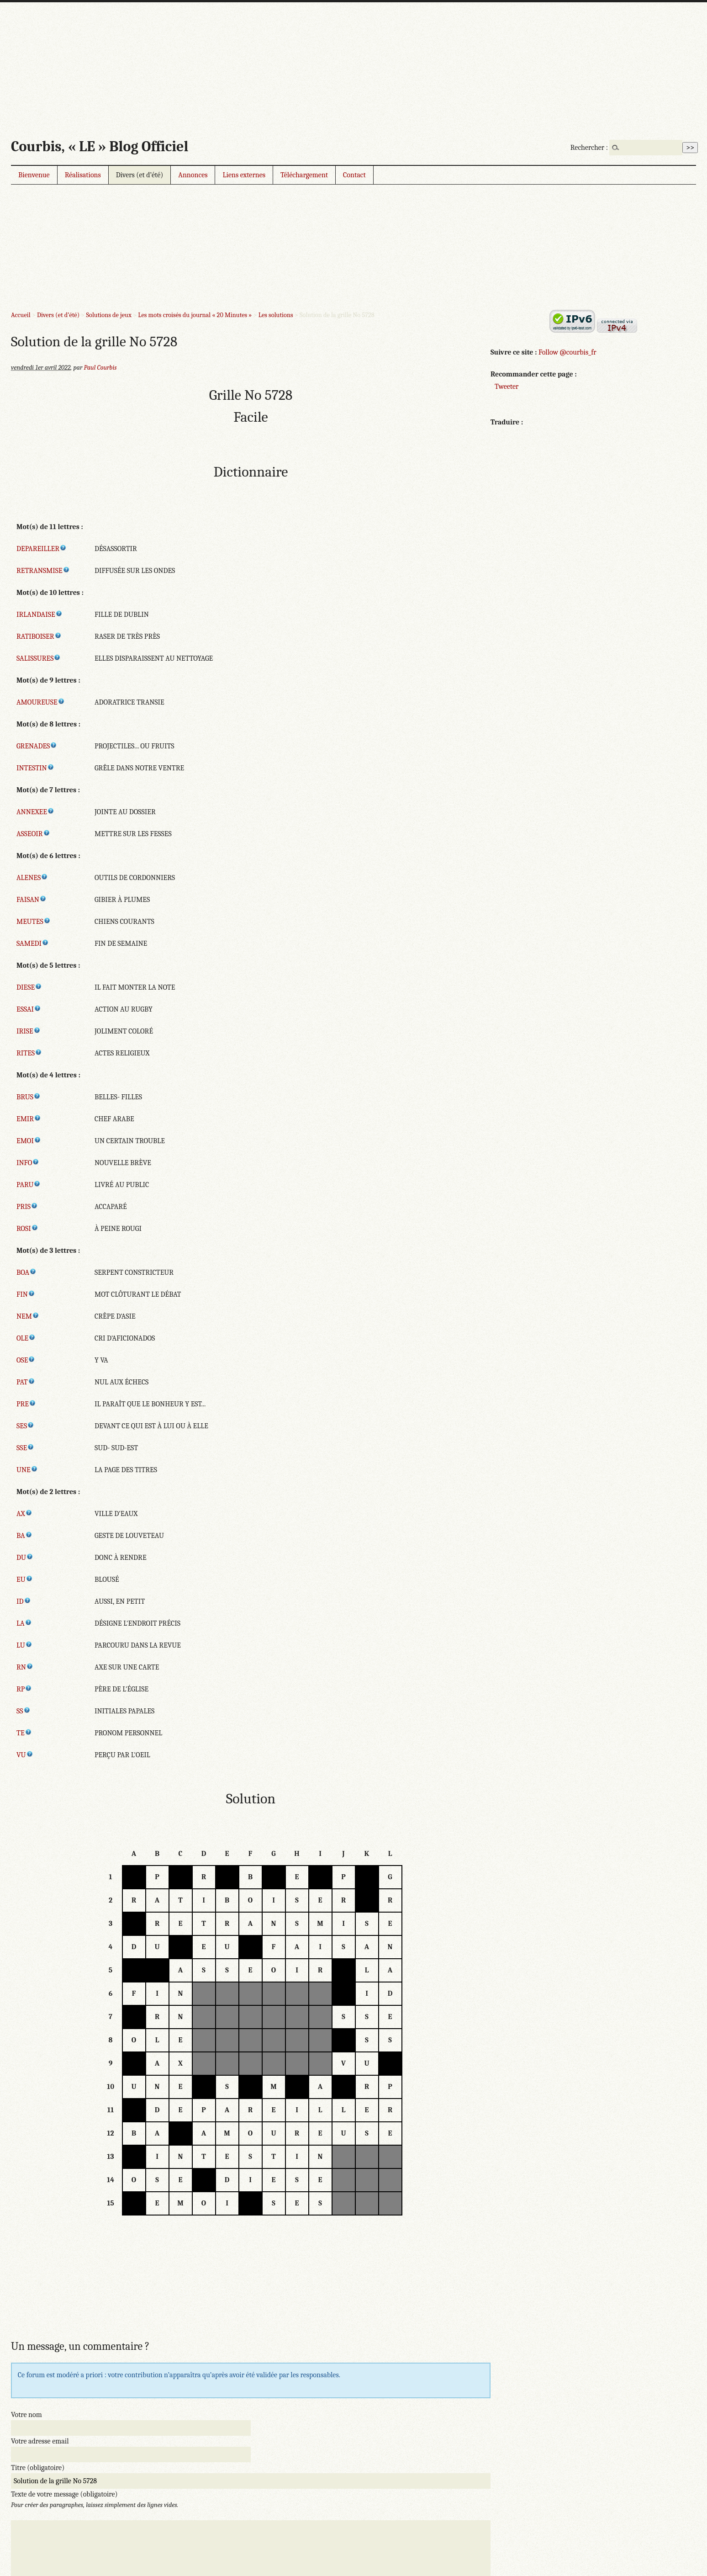 The width and height of the screenshot is (707, 2576). I want to click on Courbis, « LE » Blog Officiel, so click(99, 146).